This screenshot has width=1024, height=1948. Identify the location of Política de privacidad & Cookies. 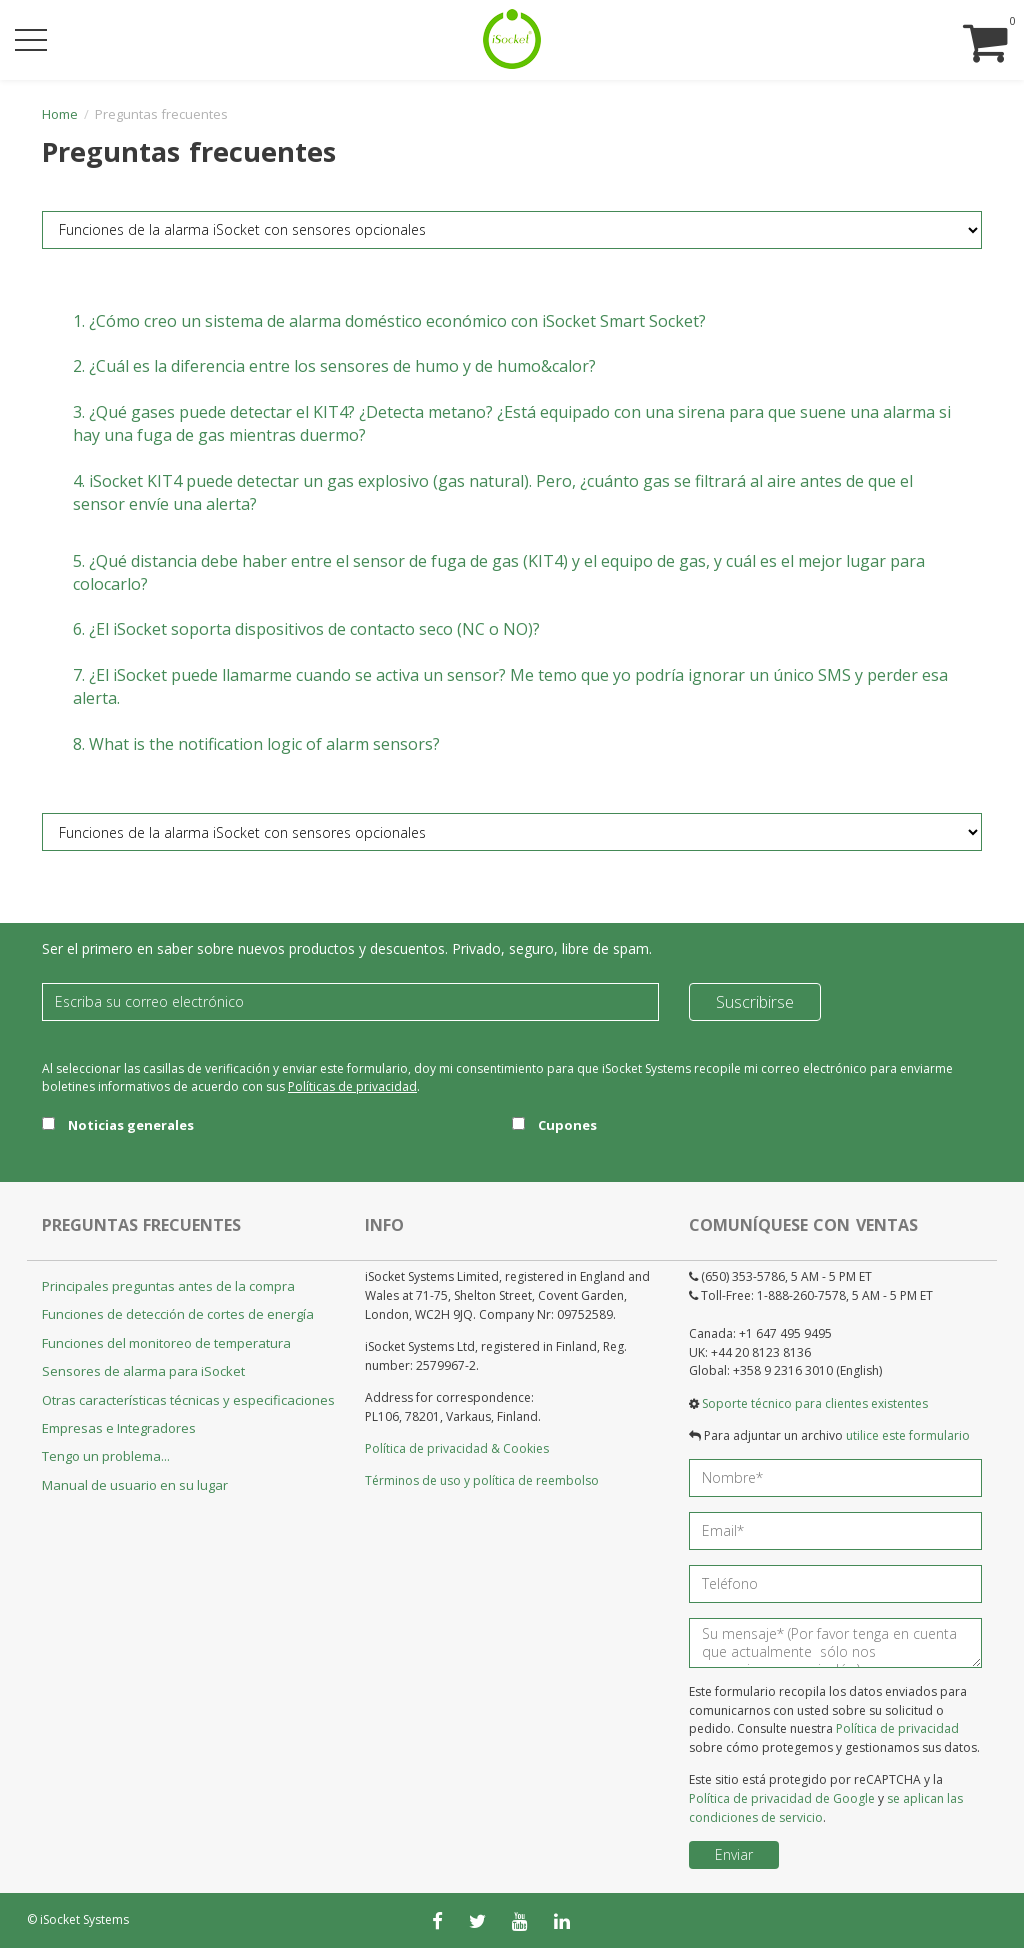
(457, 1448).